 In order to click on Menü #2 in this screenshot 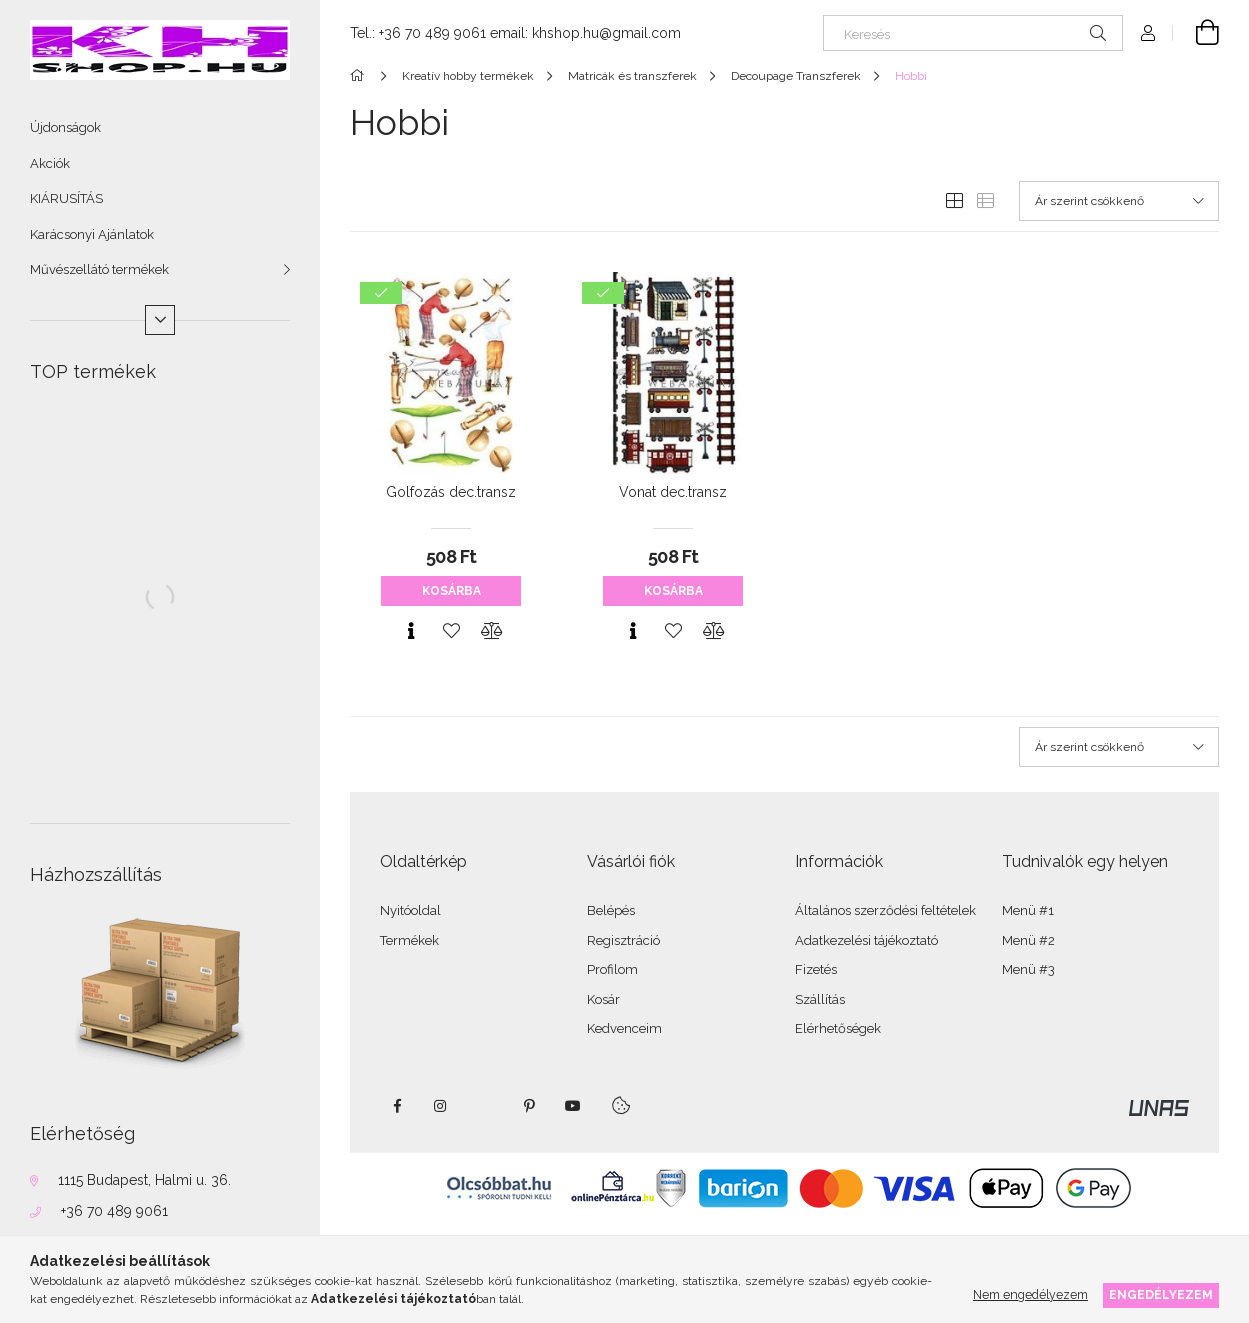, I will do `click(1028, 940)`.